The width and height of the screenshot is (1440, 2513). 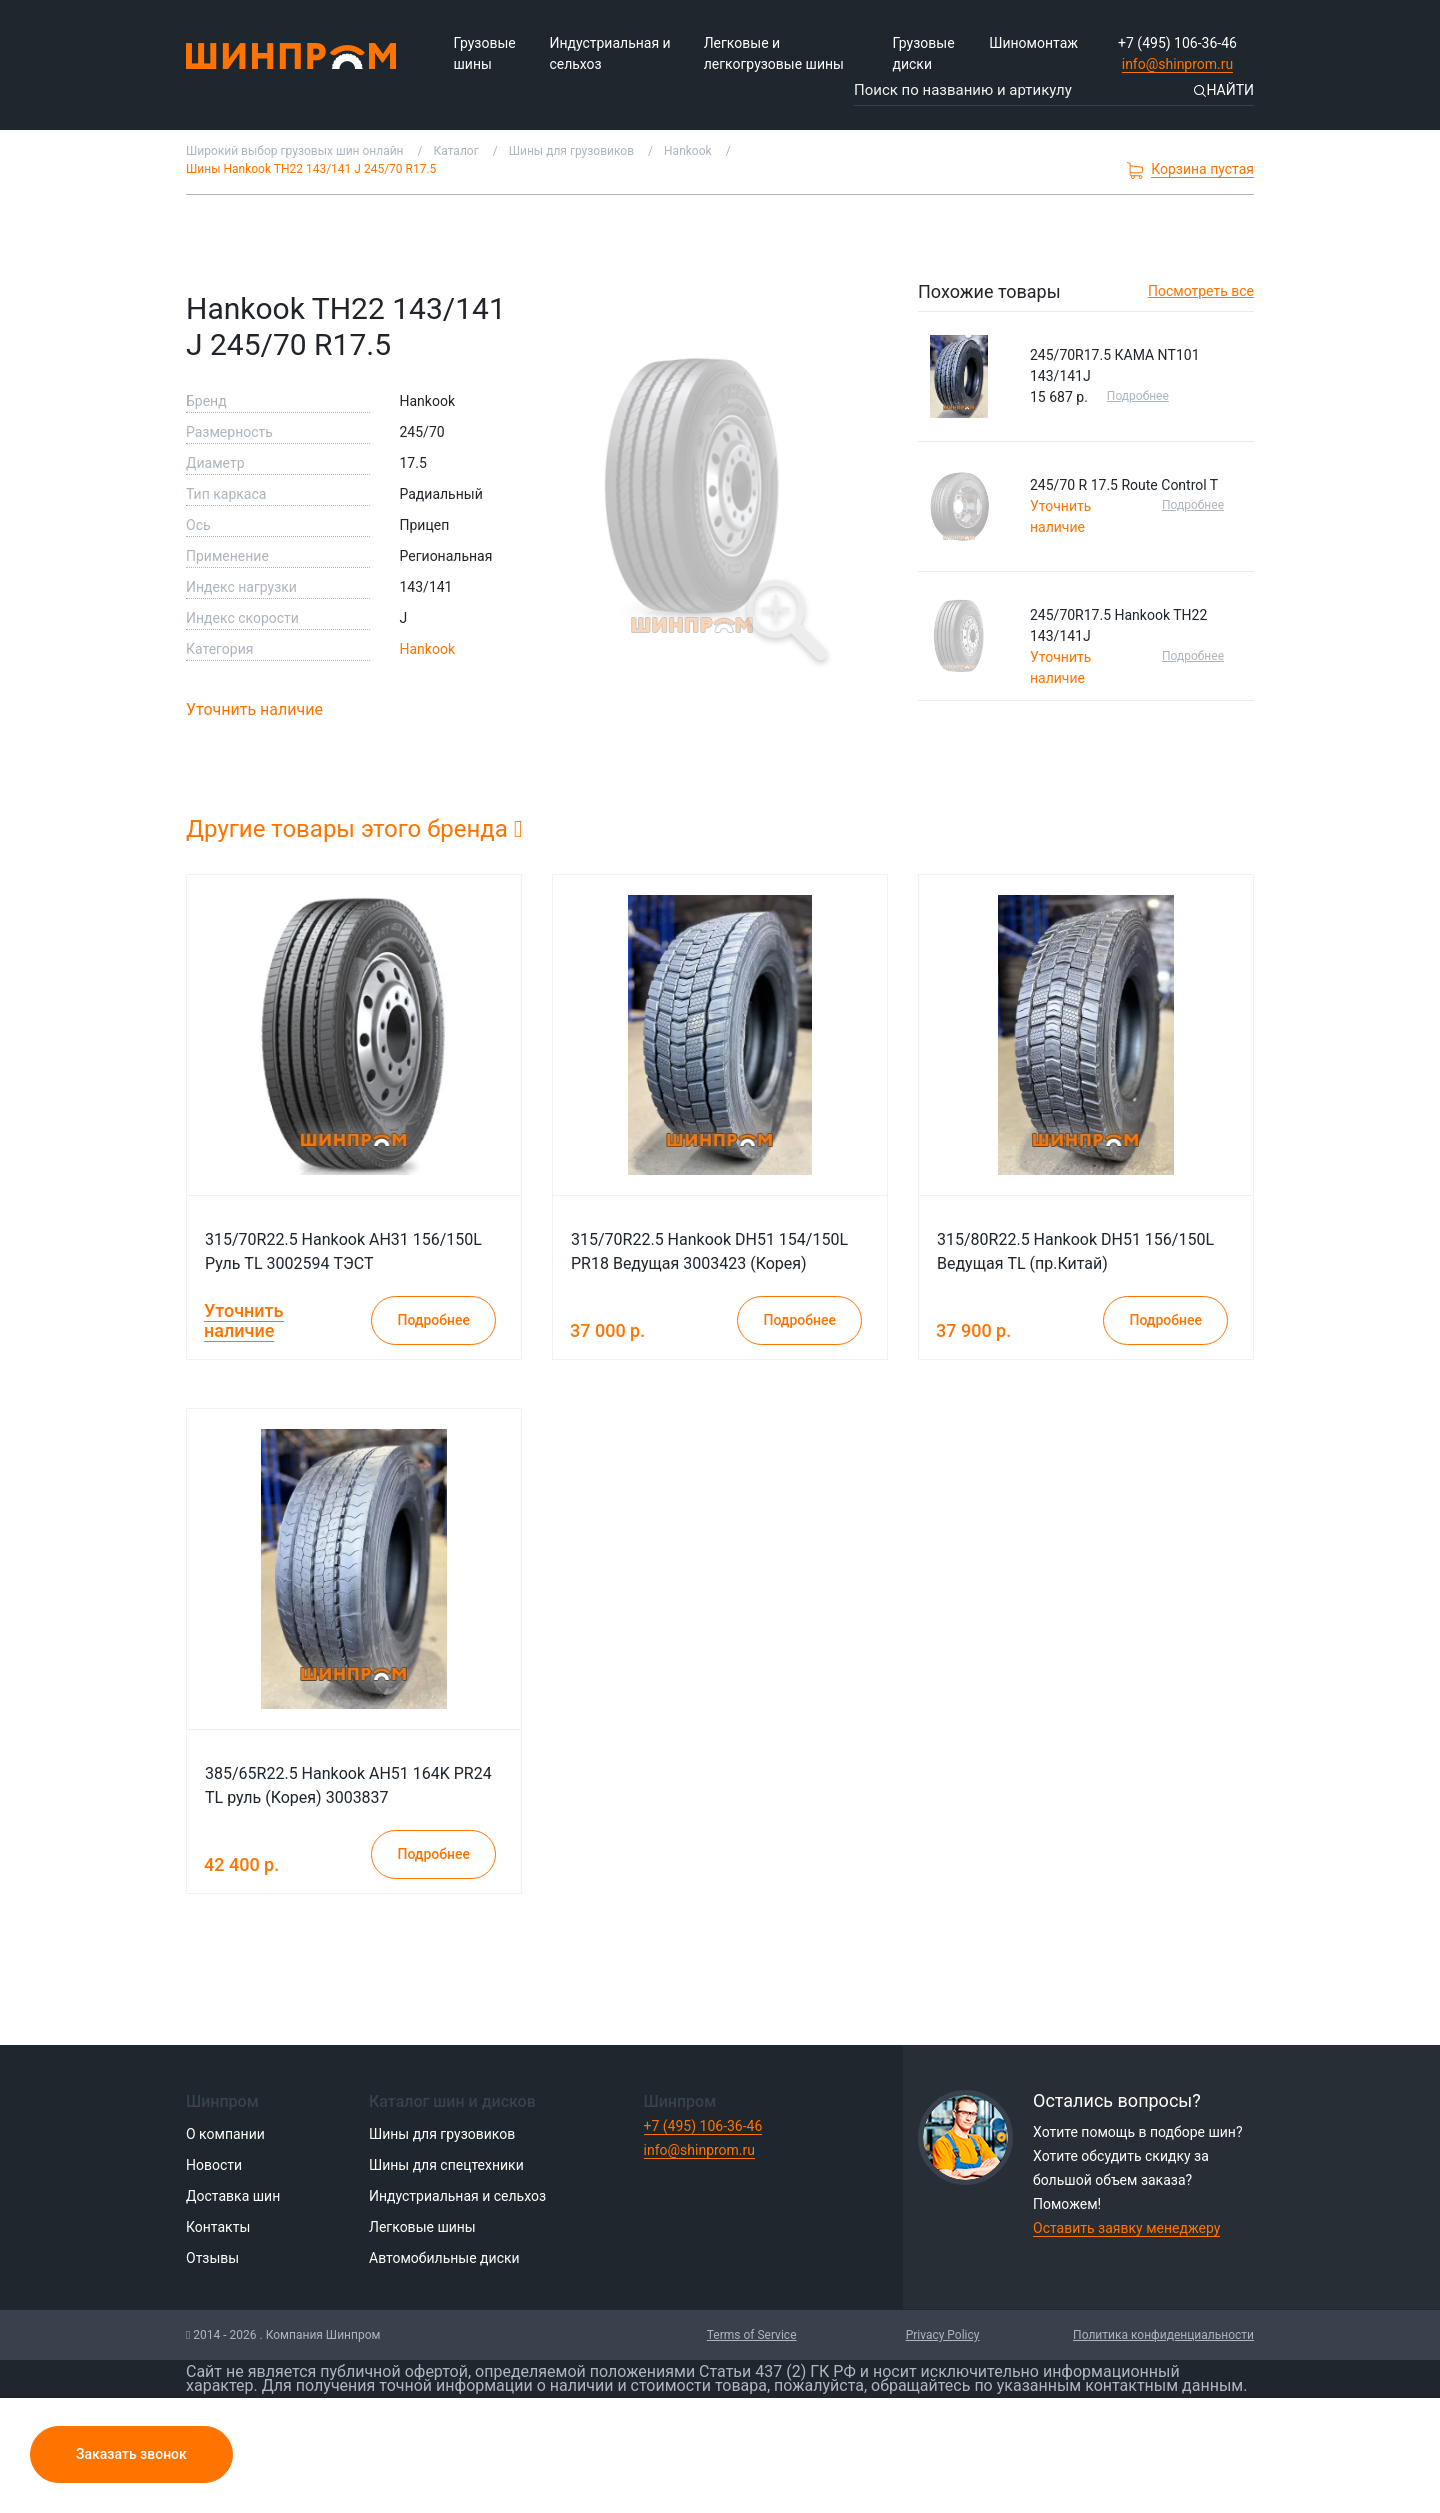 What do you see at coordinates (254, 709) in the screenshot?
I see `Уточнить наличие` at bounding box center [254, 709].